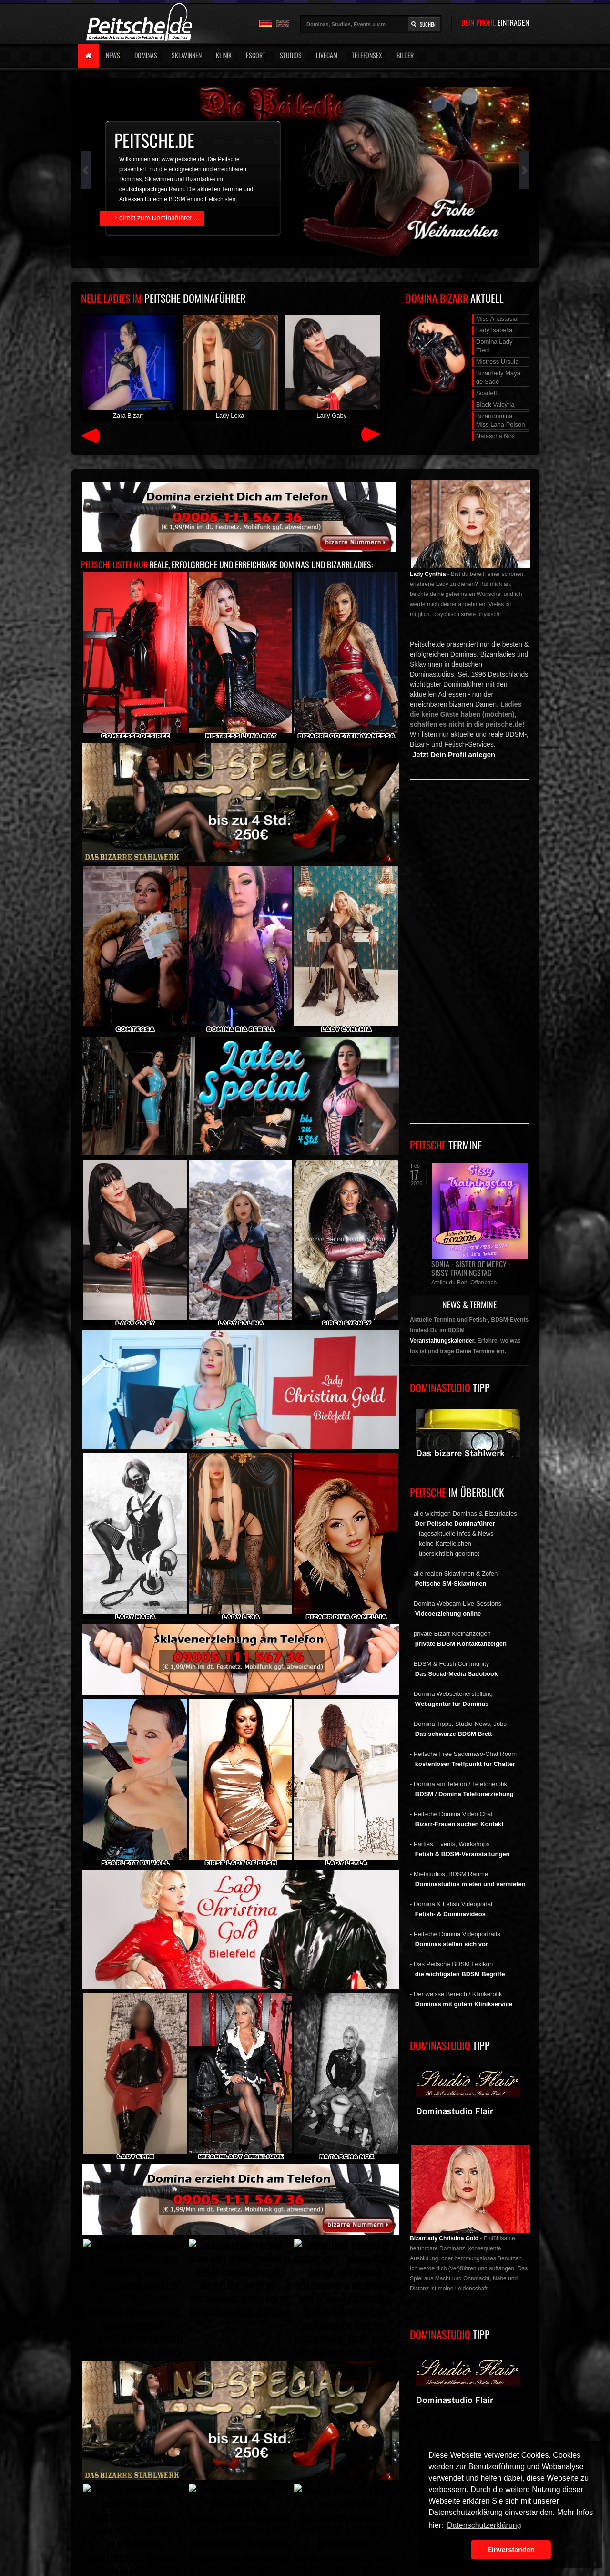  What do you see at coordinates (494, 346) in the screenshot?
I see `Domina Lady Eleni` at bounding box center [494, 346].